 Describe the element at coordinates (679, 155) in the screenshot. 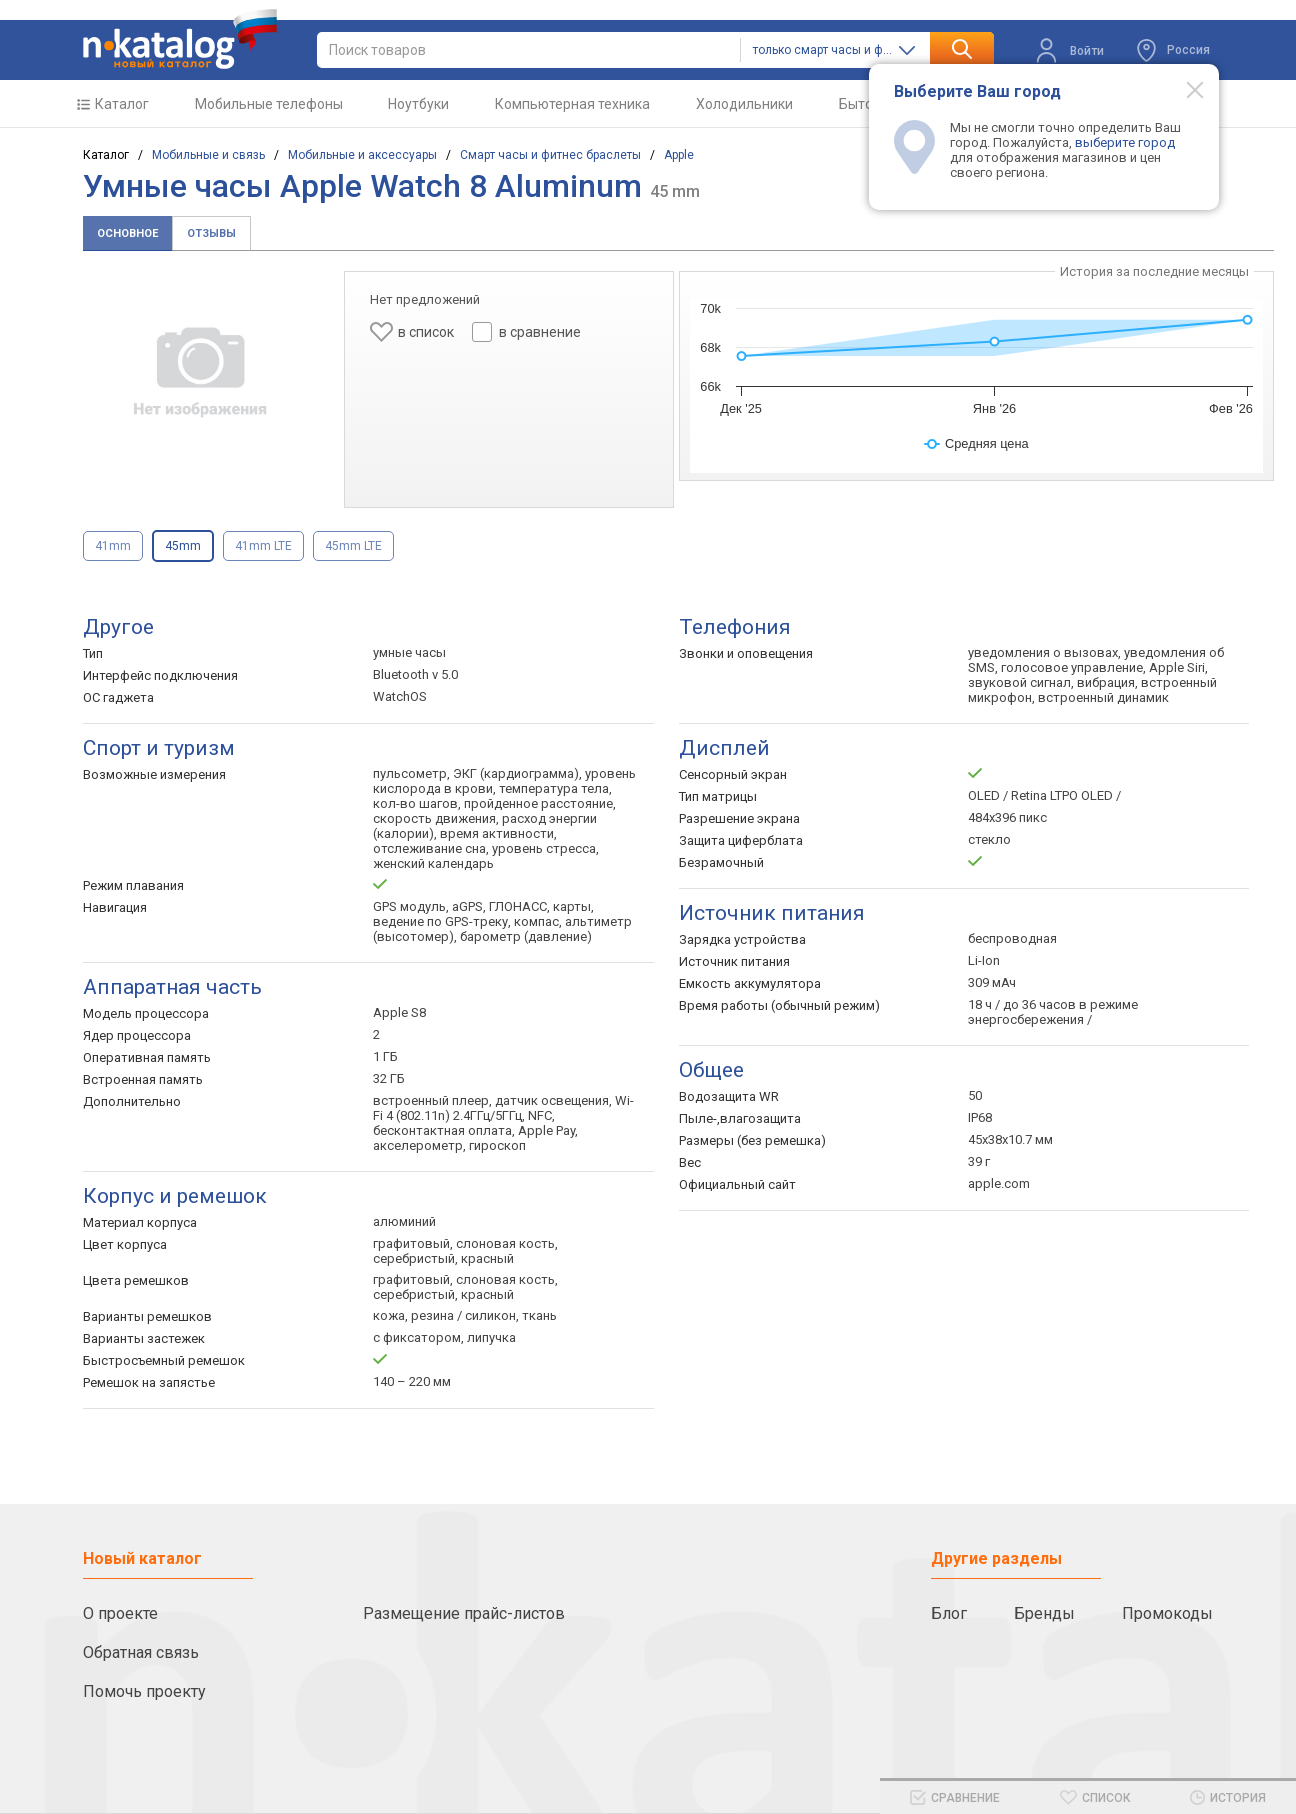

I see `Apple` at that location.